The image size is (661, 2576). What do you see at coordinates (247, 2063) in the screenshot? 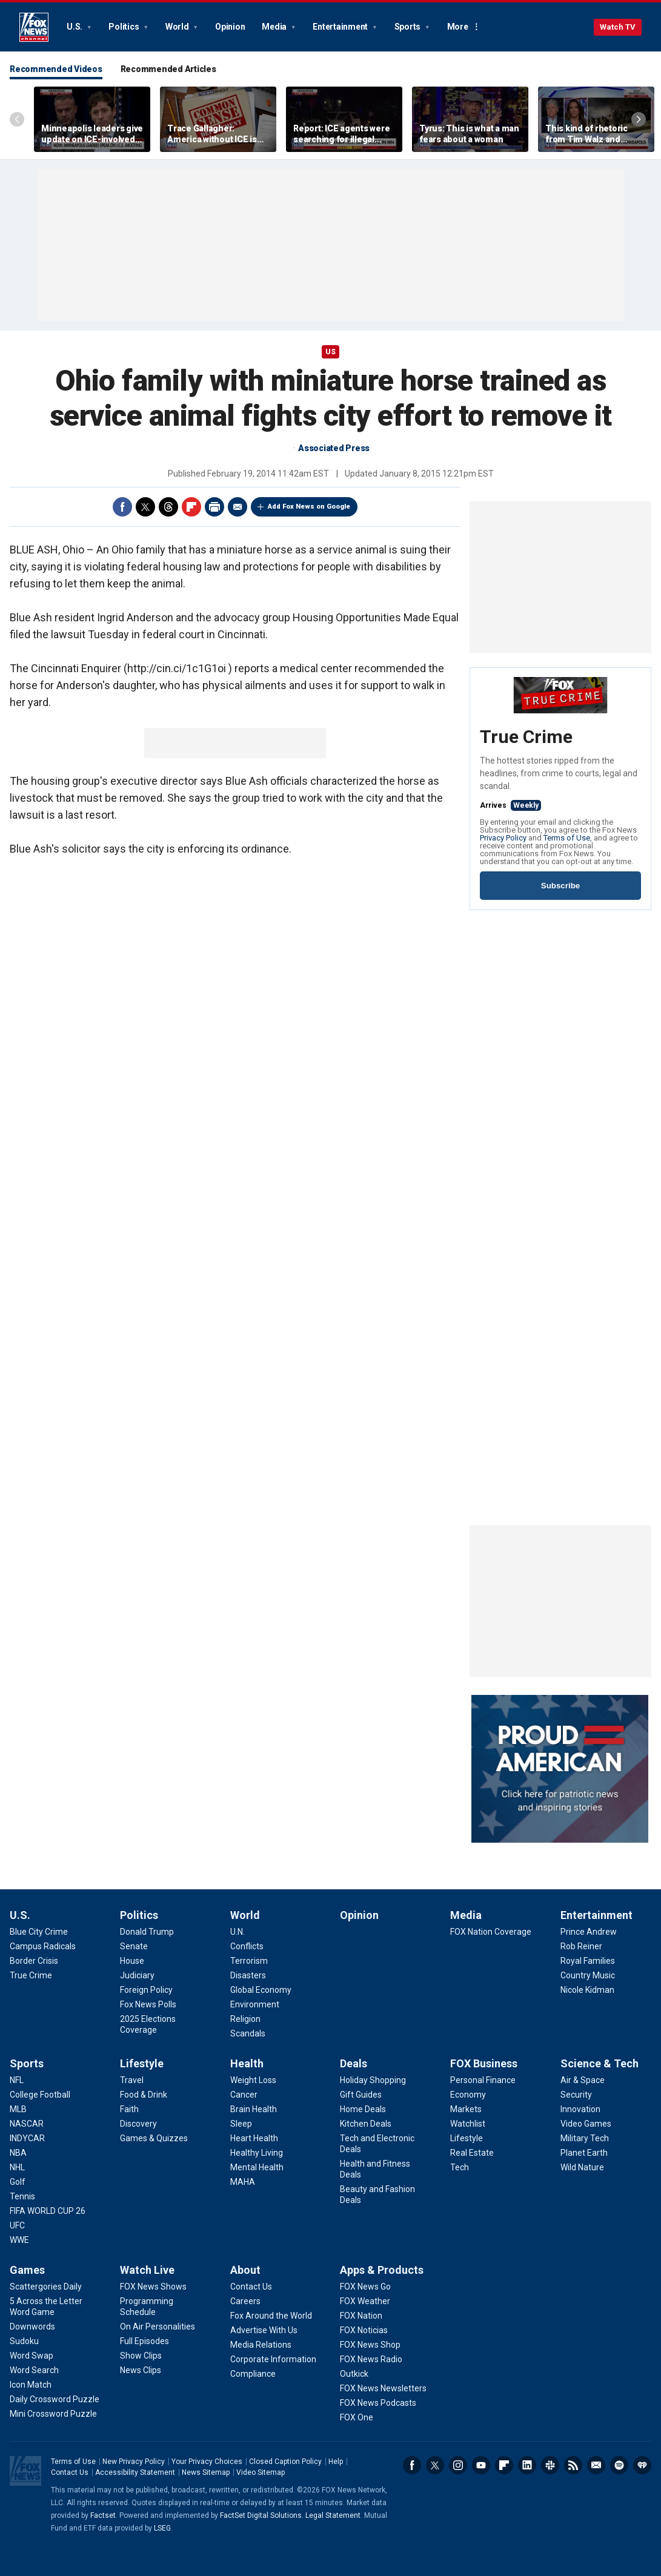
I see `Health` at bounding box center [247, 2063].